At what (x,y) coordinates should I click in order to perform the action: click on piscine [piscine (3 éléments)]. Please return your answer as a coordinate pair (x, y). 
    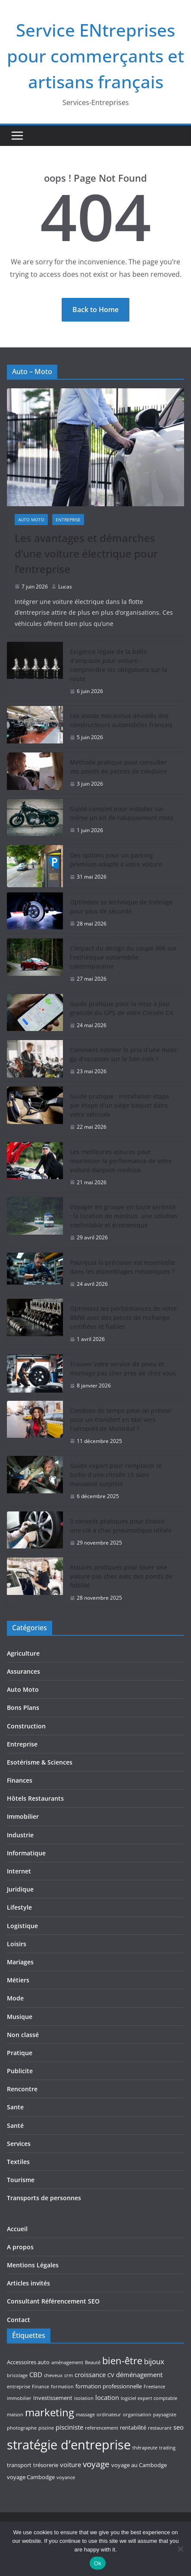
    Looking at the image, I should click on (46, 2428).